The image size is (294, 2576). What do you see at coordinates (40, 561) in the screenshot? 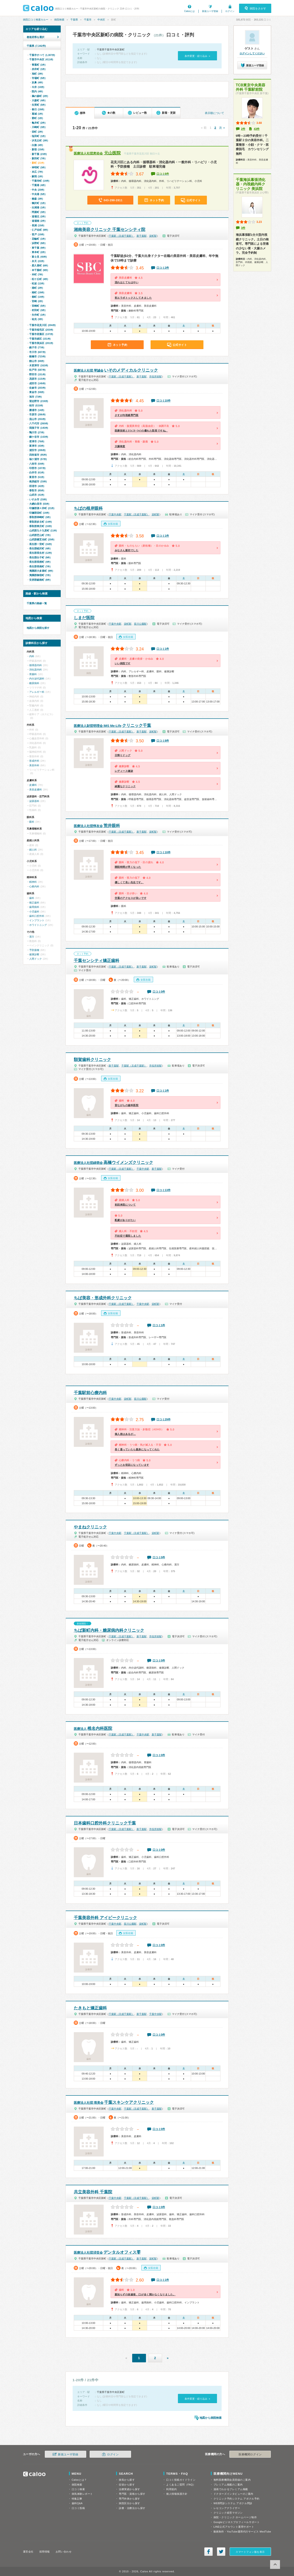
I see `長生郡長柄町` at bounding box center [40, 561].